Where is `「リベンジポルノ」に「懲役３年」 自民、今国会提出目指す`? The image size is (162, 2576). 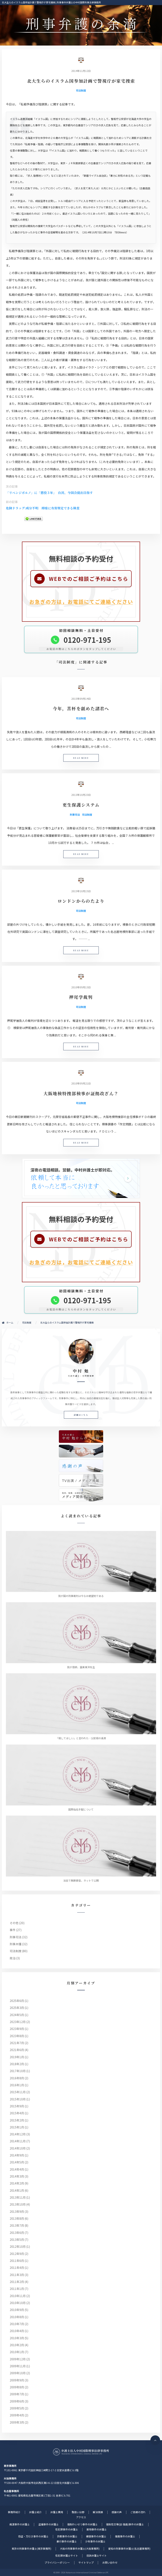 「リベンジポルノ」に「懲役３年」 自民、今国会提出目指す is located at coordinates (49, 492).